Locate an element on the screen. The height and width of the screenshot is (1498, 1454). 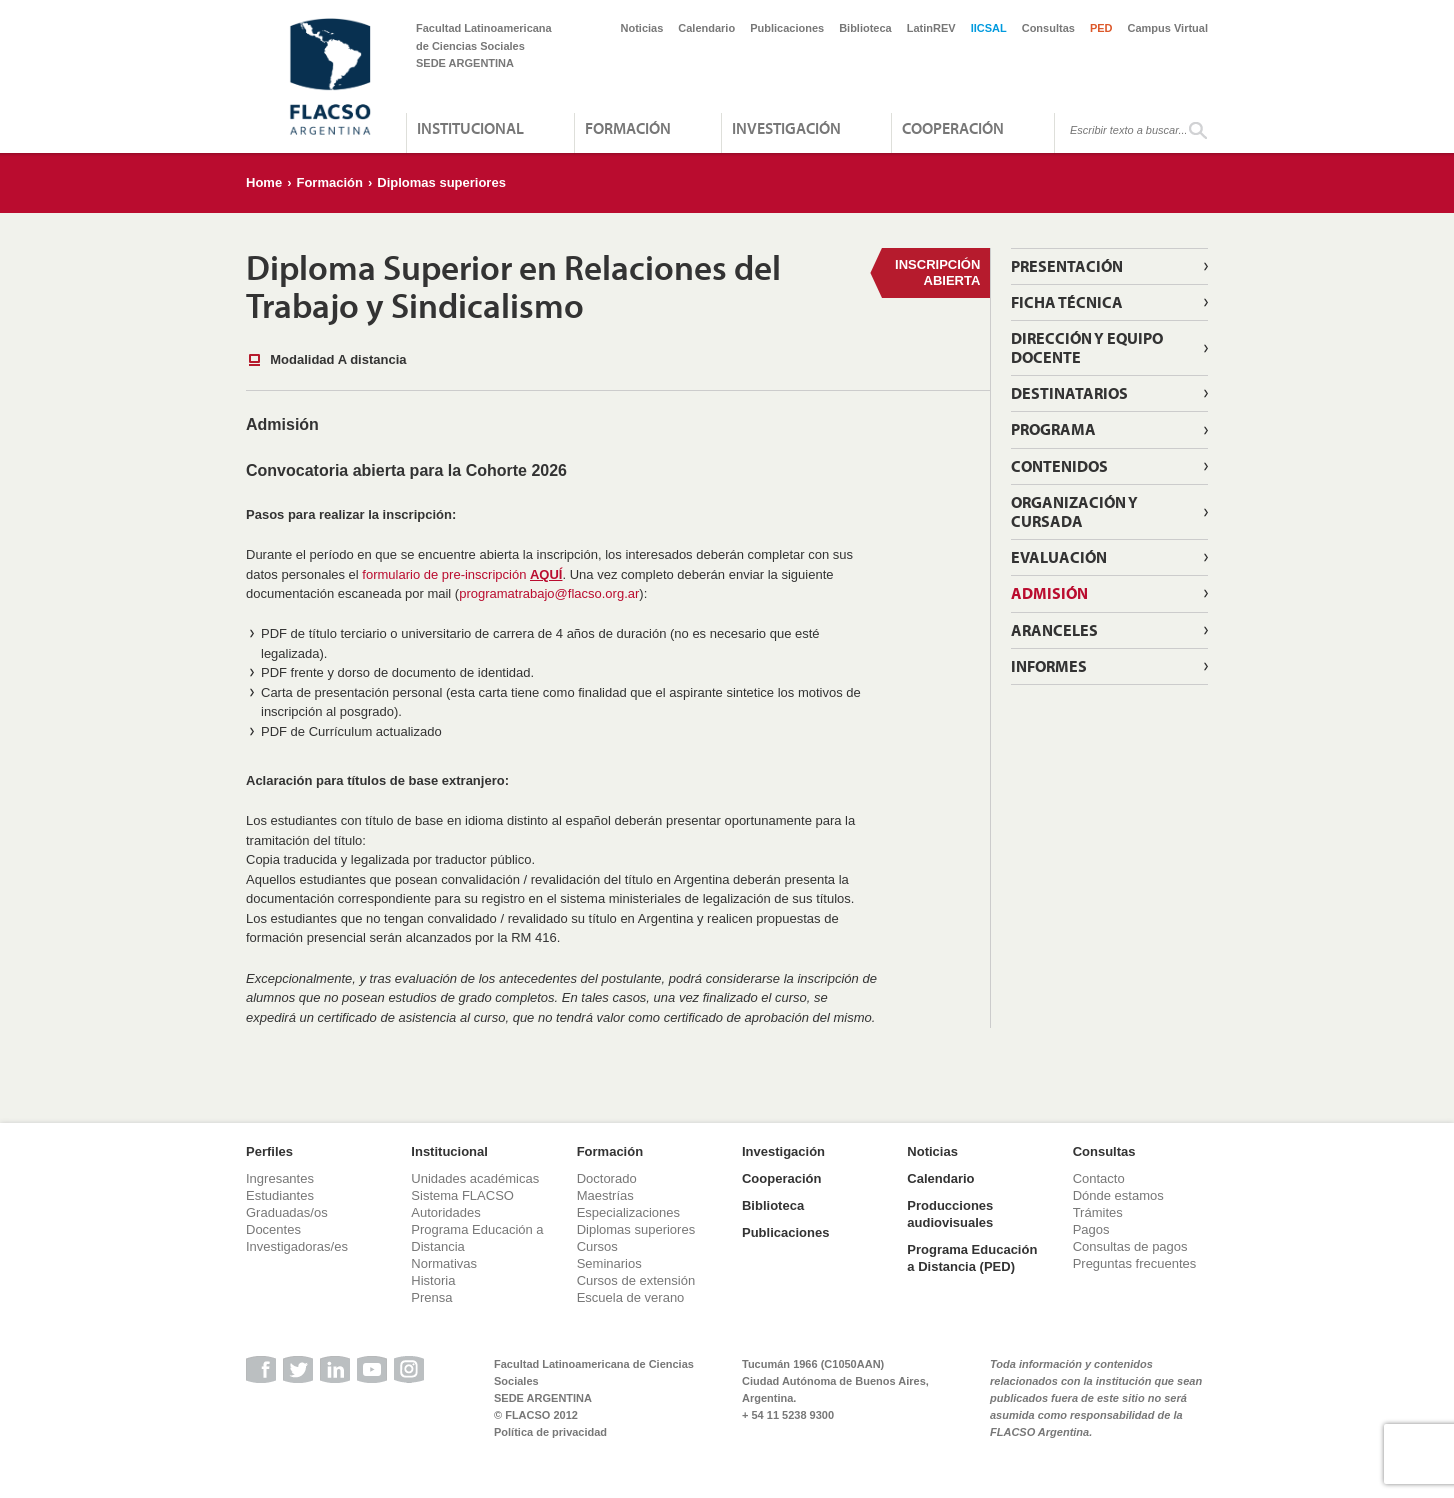
Home is located at coordinates (264, 182).